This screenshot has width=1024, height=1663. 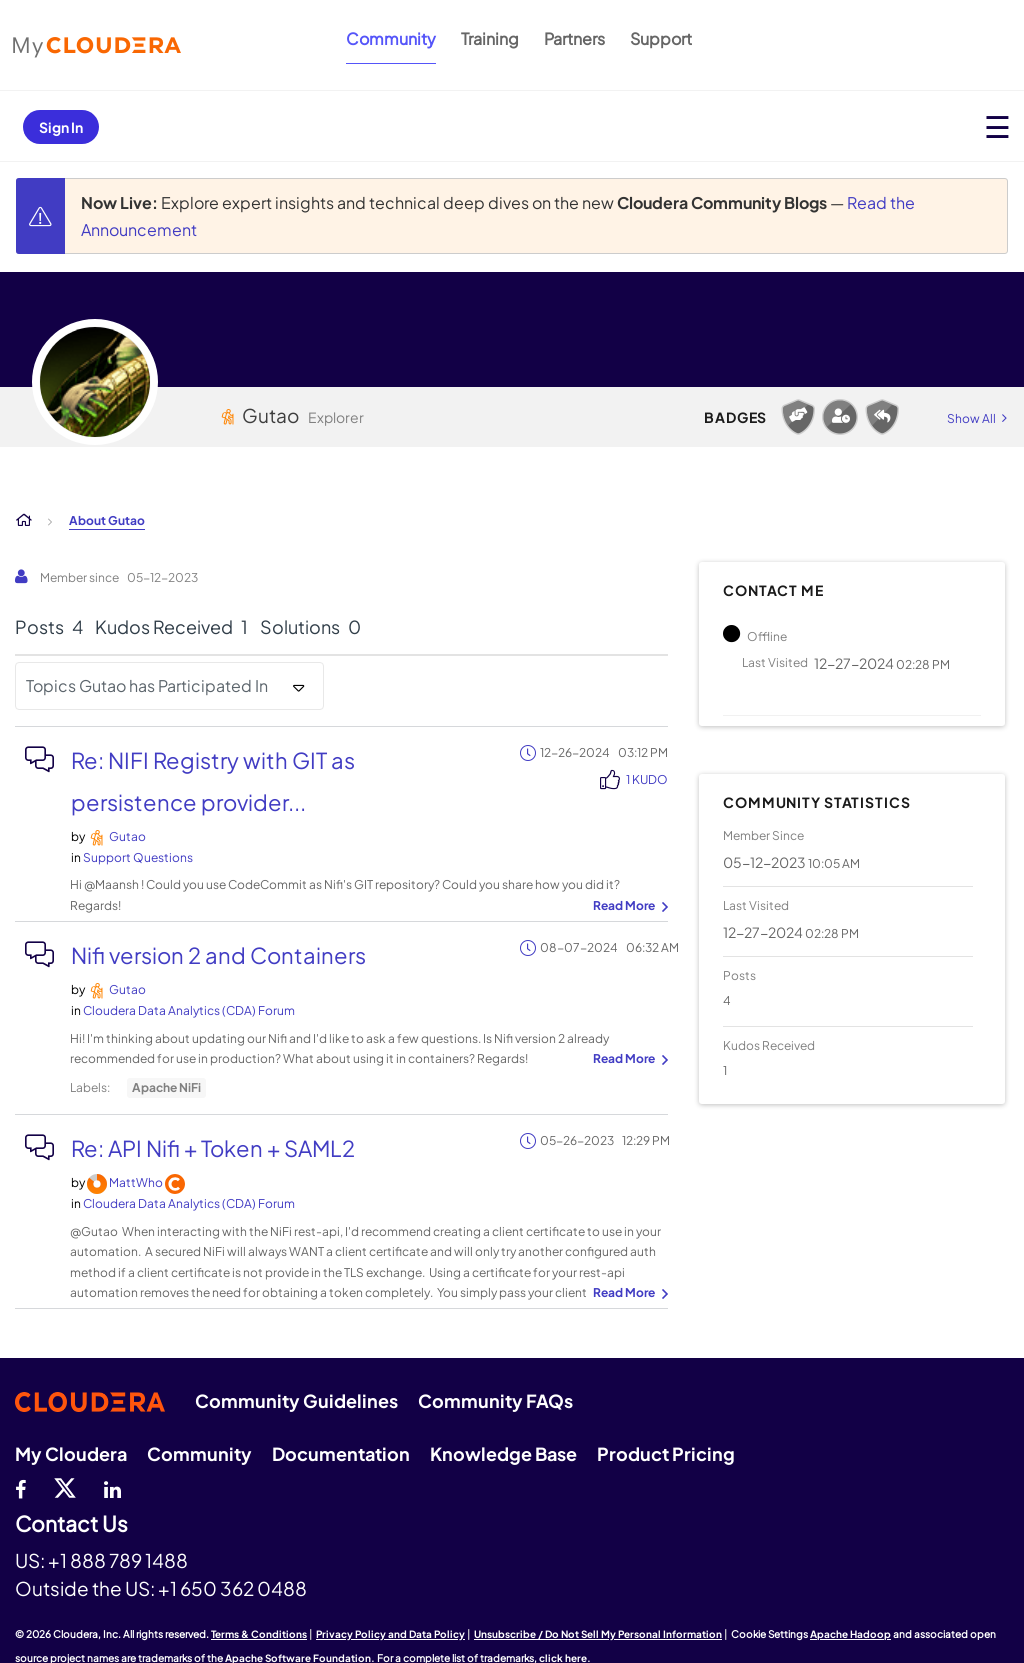 I want to click on Apache NiFi, so click(x=166, y=1087).